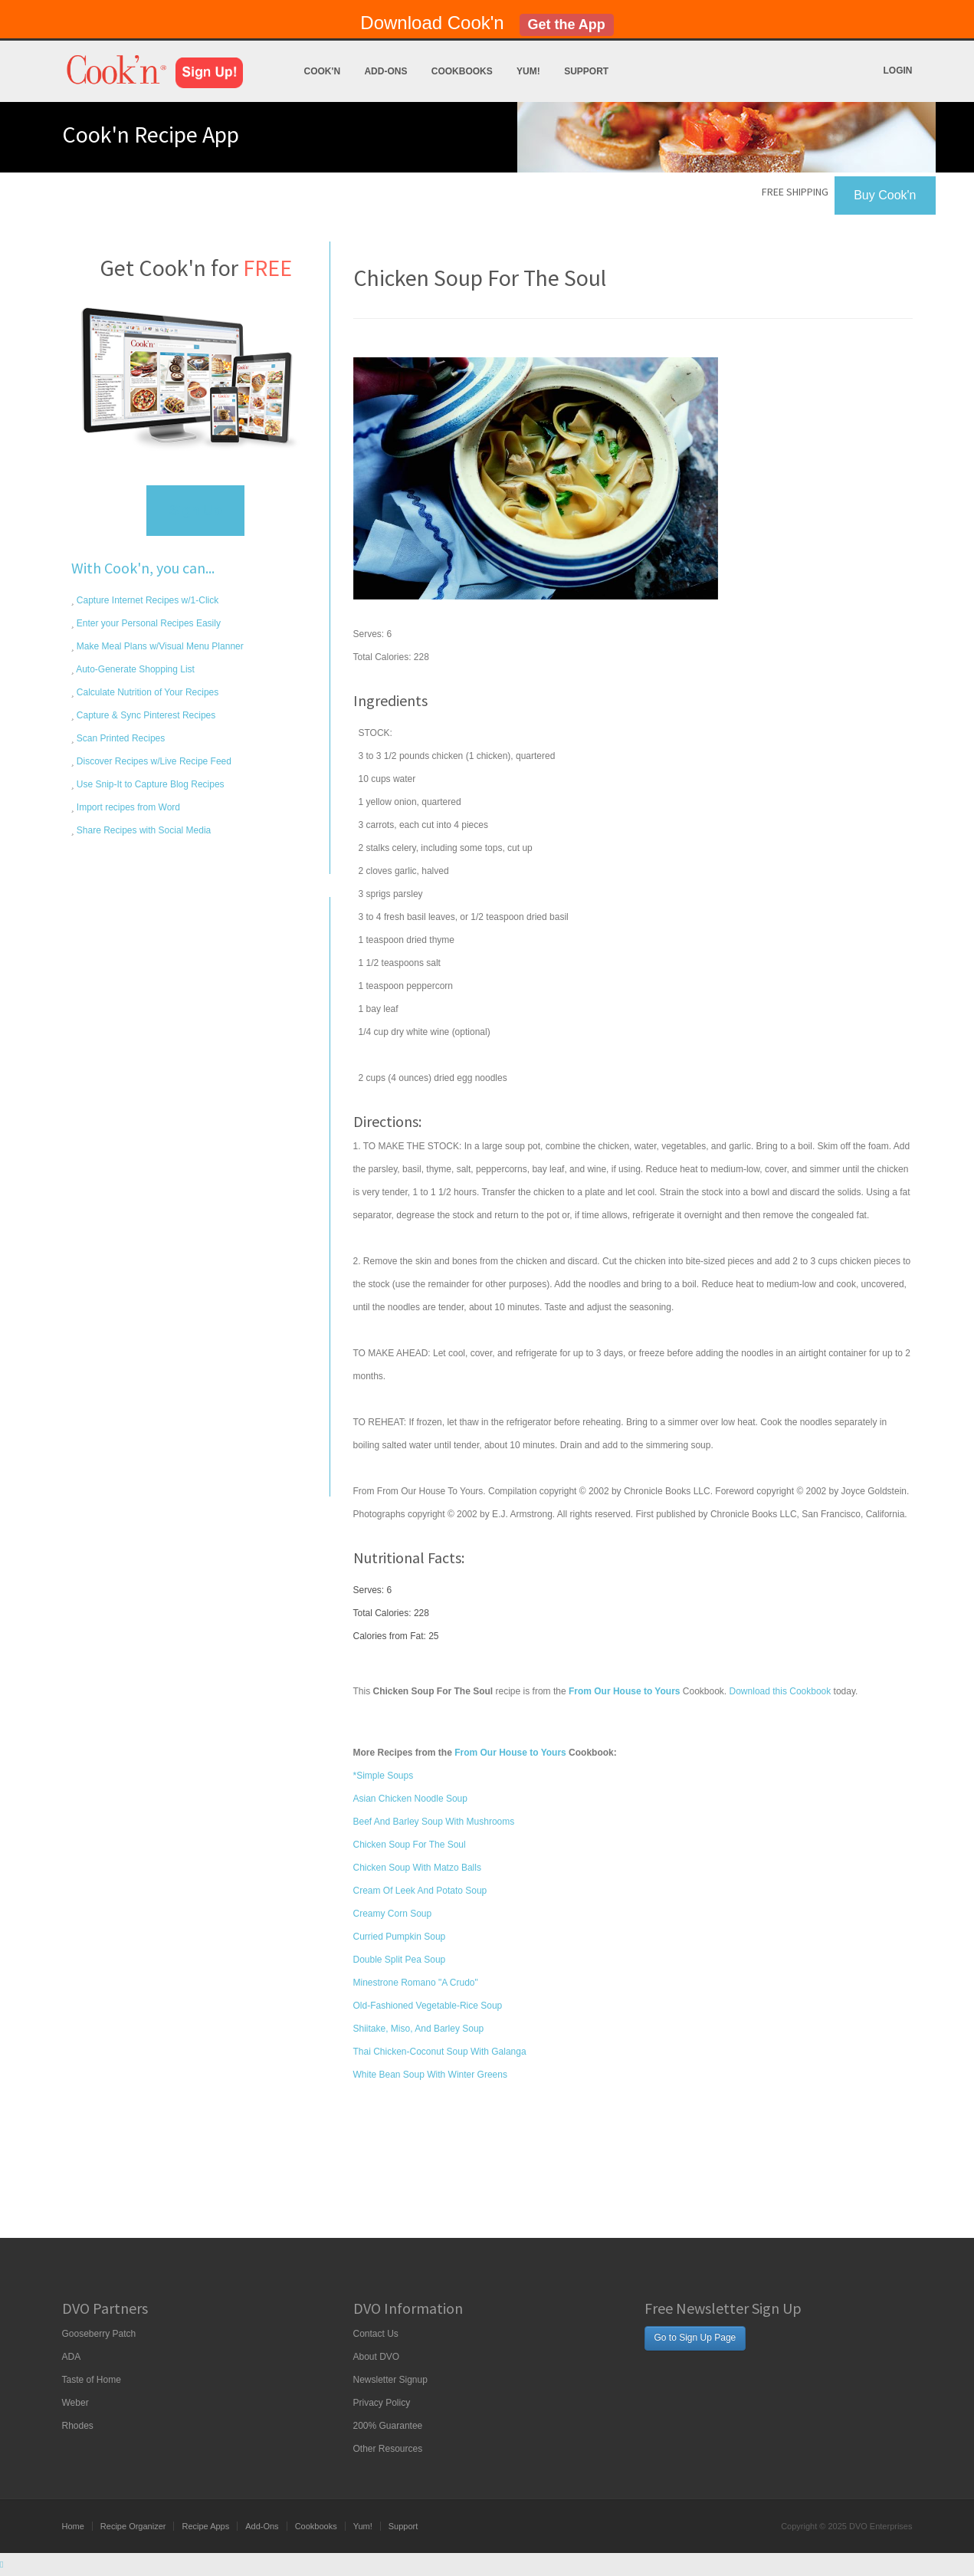  What do you see at coordinates (510, 1752) in the screenshot?
I see `From Our House to Yours` at bounding box center [510, 1752].